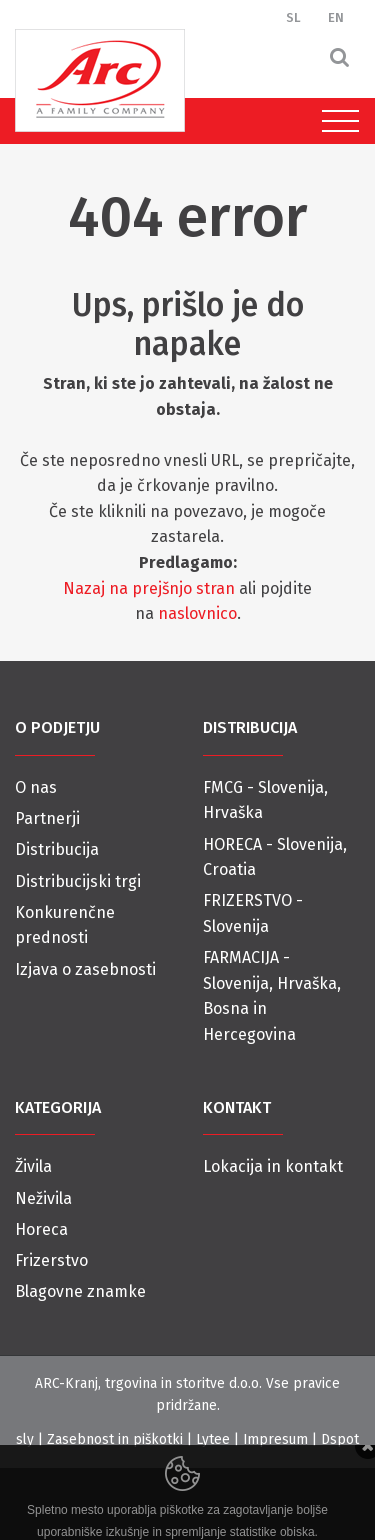  What do you see at coordinates (340, 1439) in the screenshot?
I see `Dspot` at bounding box center [340, 1439].